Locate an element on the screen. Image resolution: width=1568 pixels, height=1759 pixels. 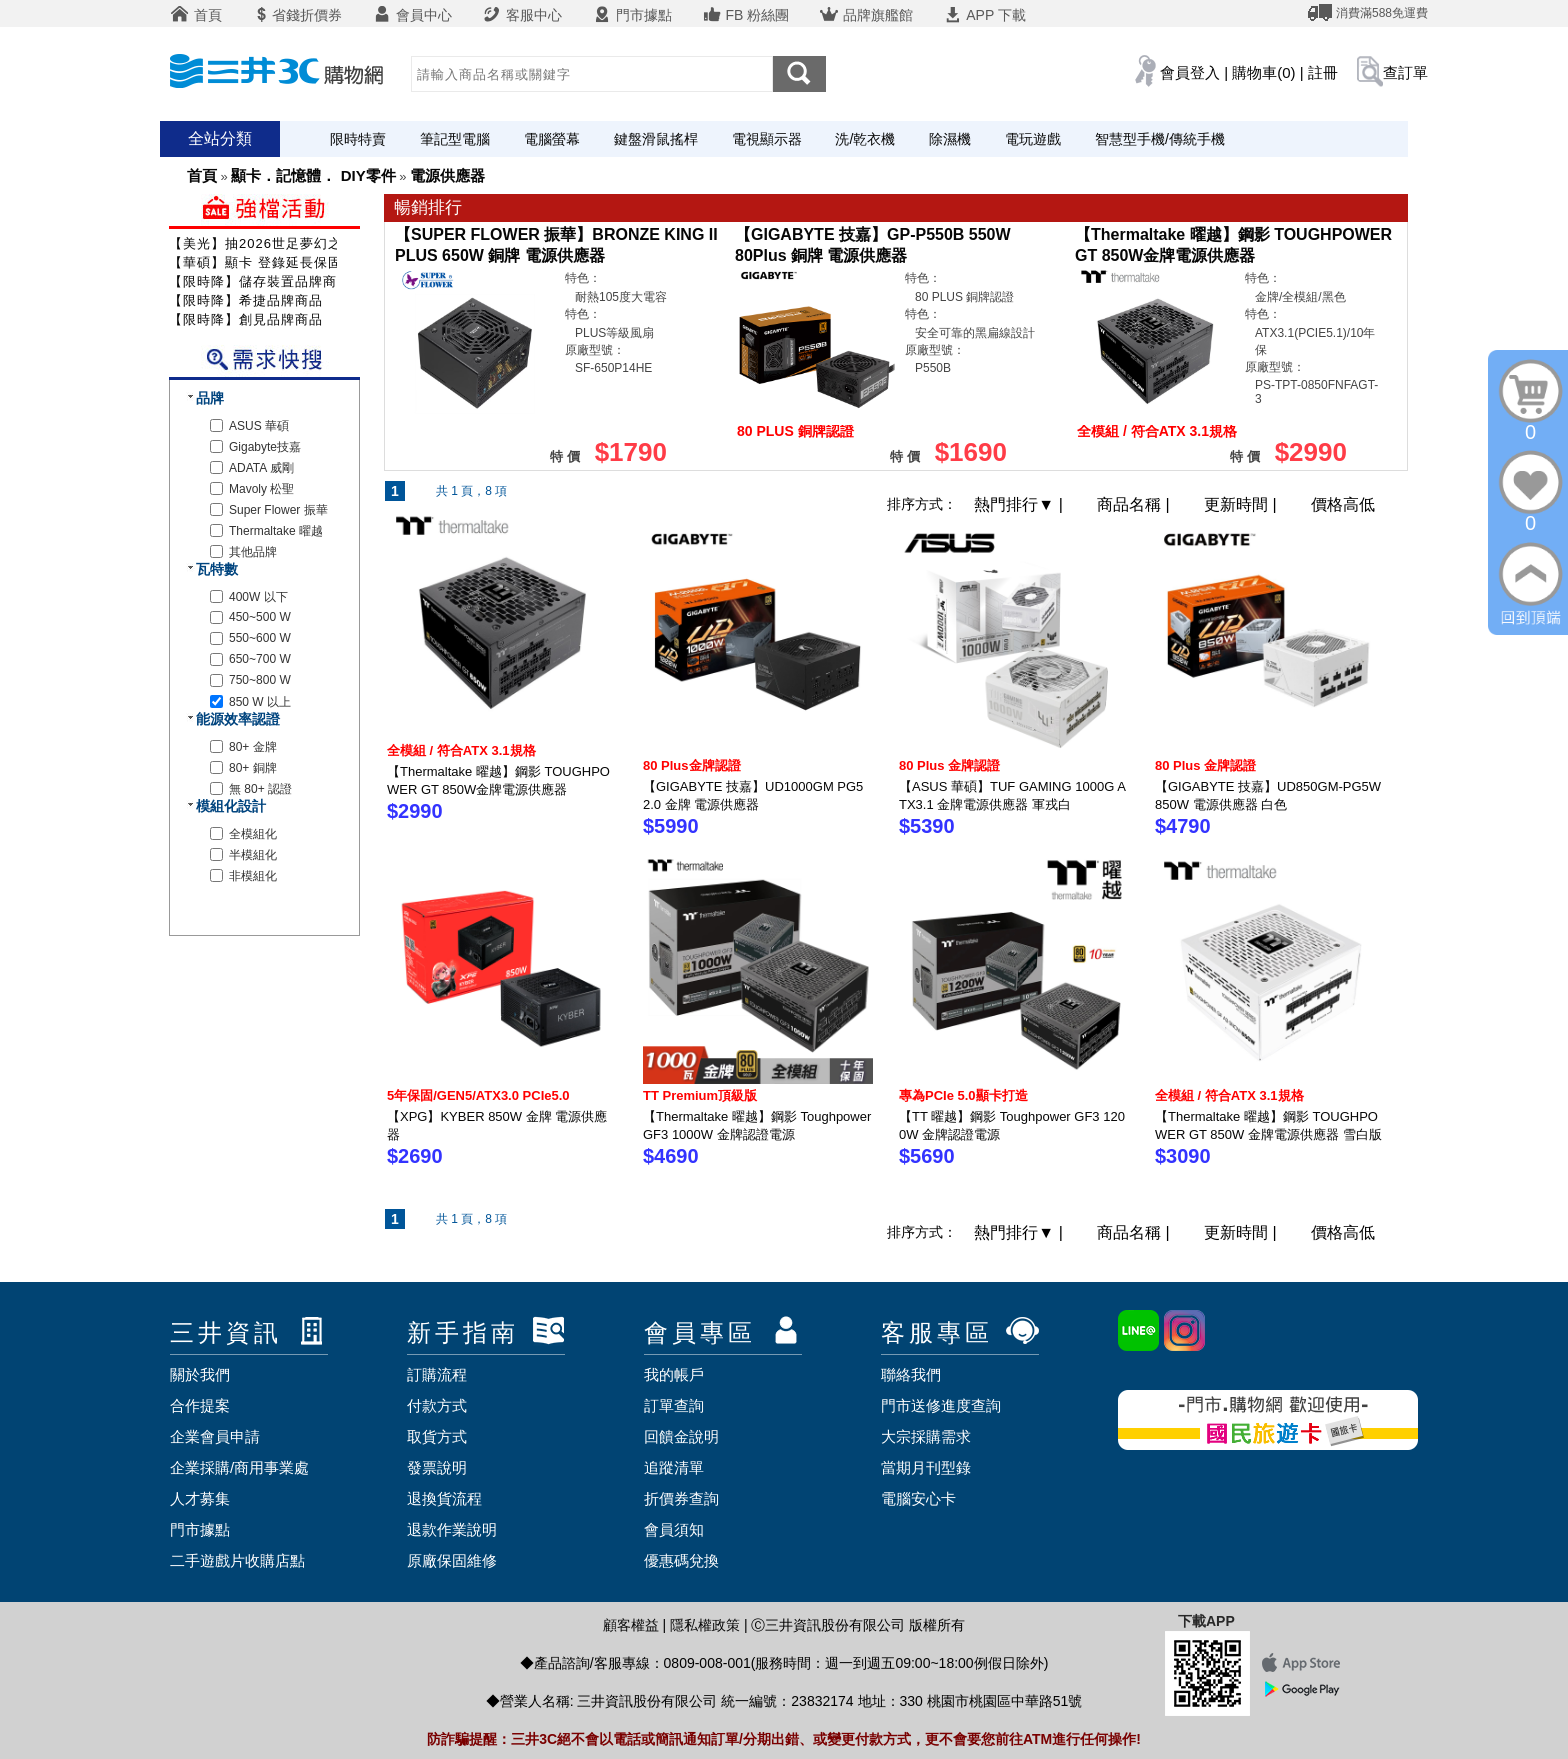
隱私權政策 is located at coordinates (705, 1625).